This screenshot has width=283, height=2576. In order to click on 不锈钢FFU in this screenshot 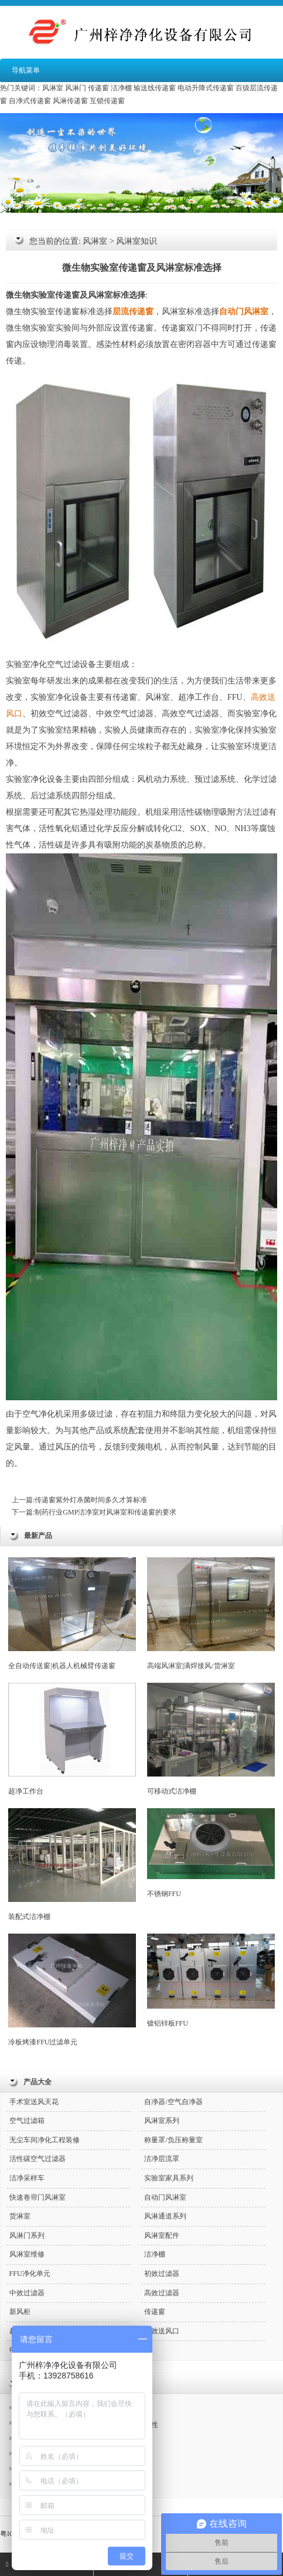, I will do `click(211, 1853)`.